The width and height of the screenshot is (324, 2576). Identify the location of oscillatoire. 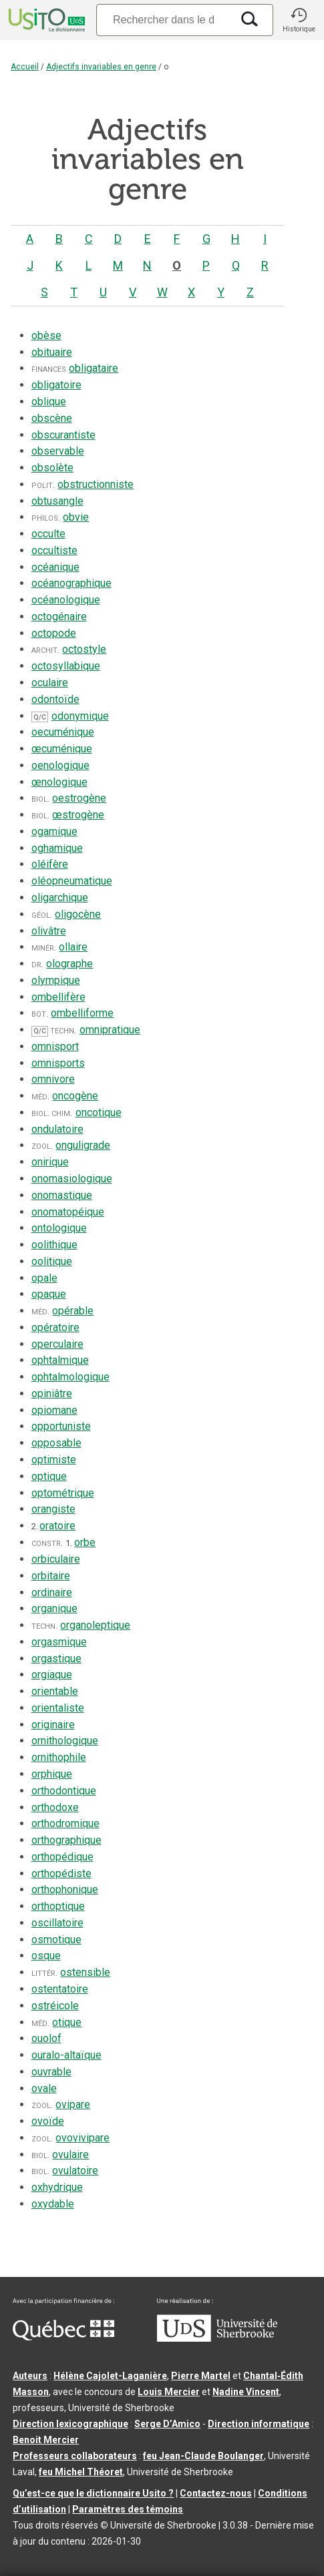
(57, 1922).